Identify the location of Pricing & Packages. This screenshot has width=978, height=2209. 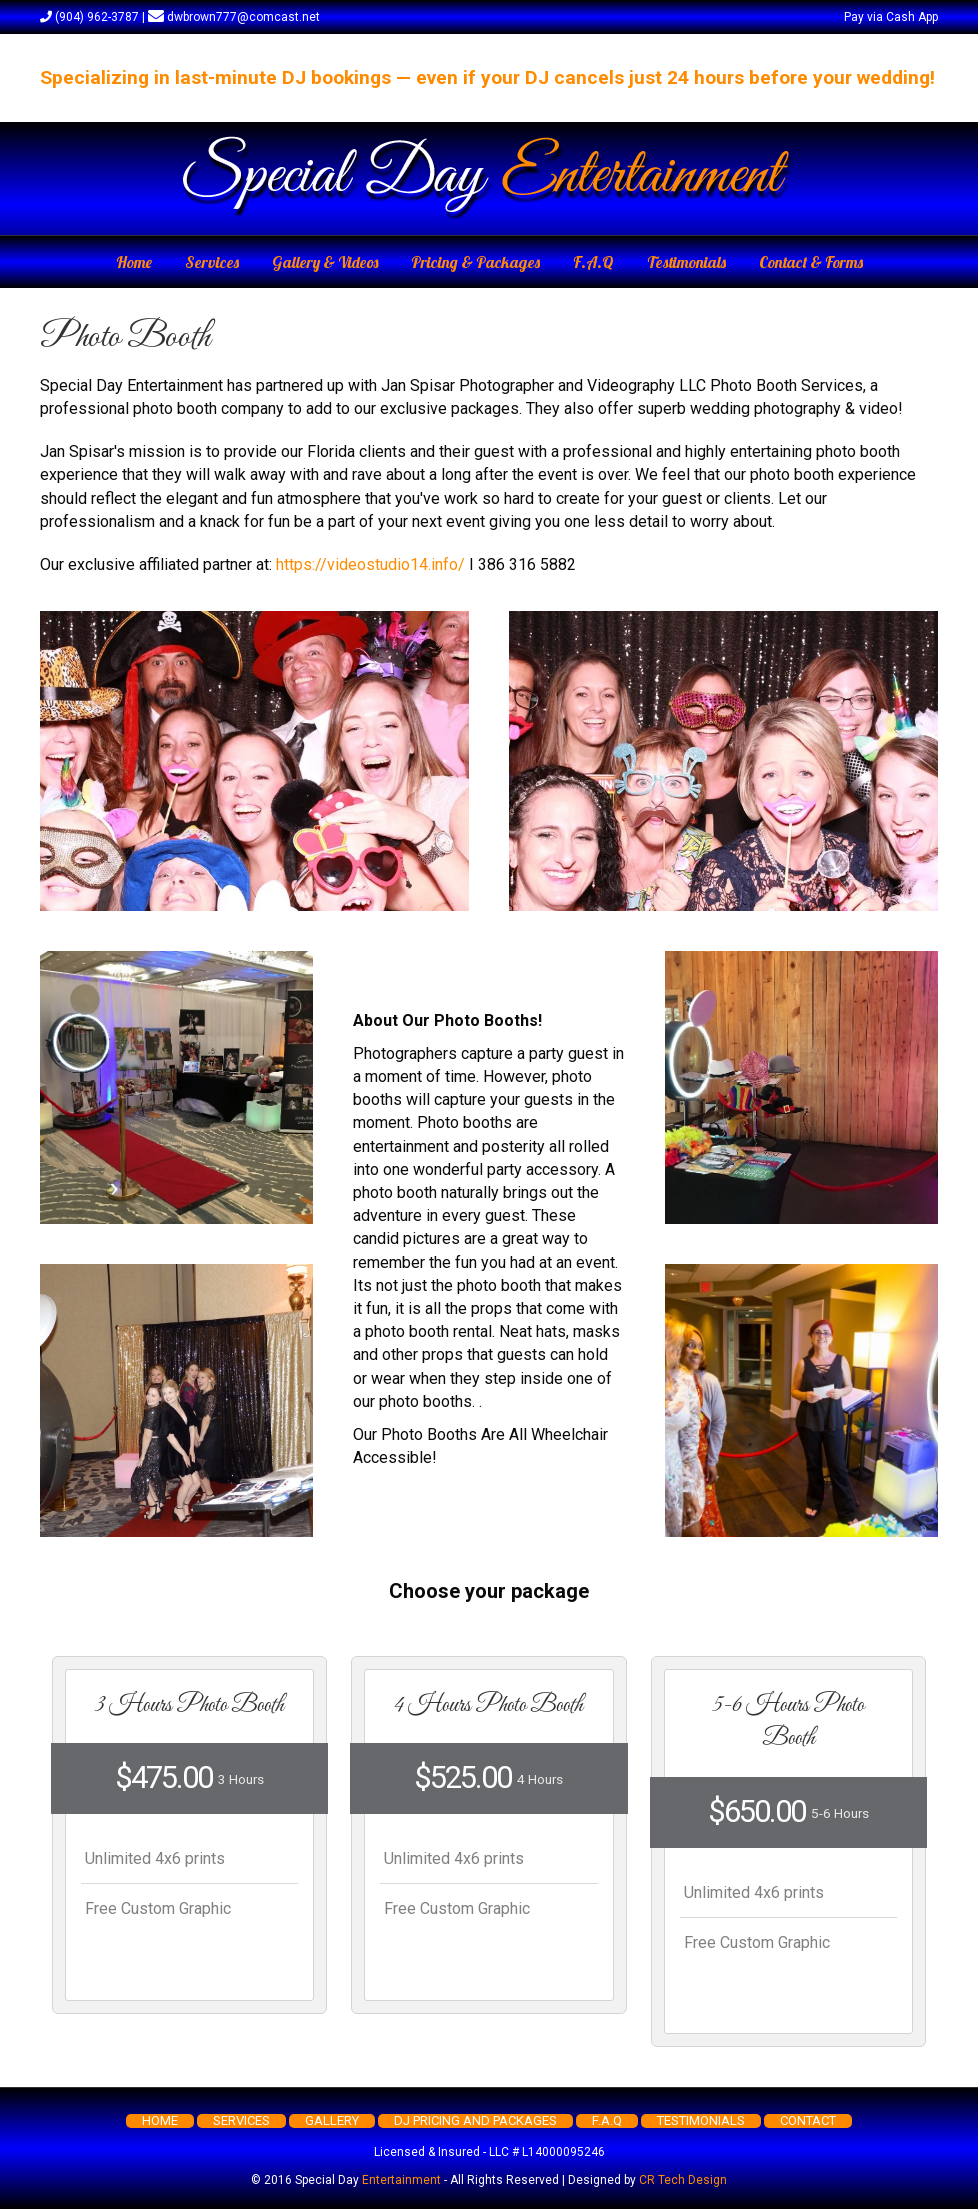
(475, 262).